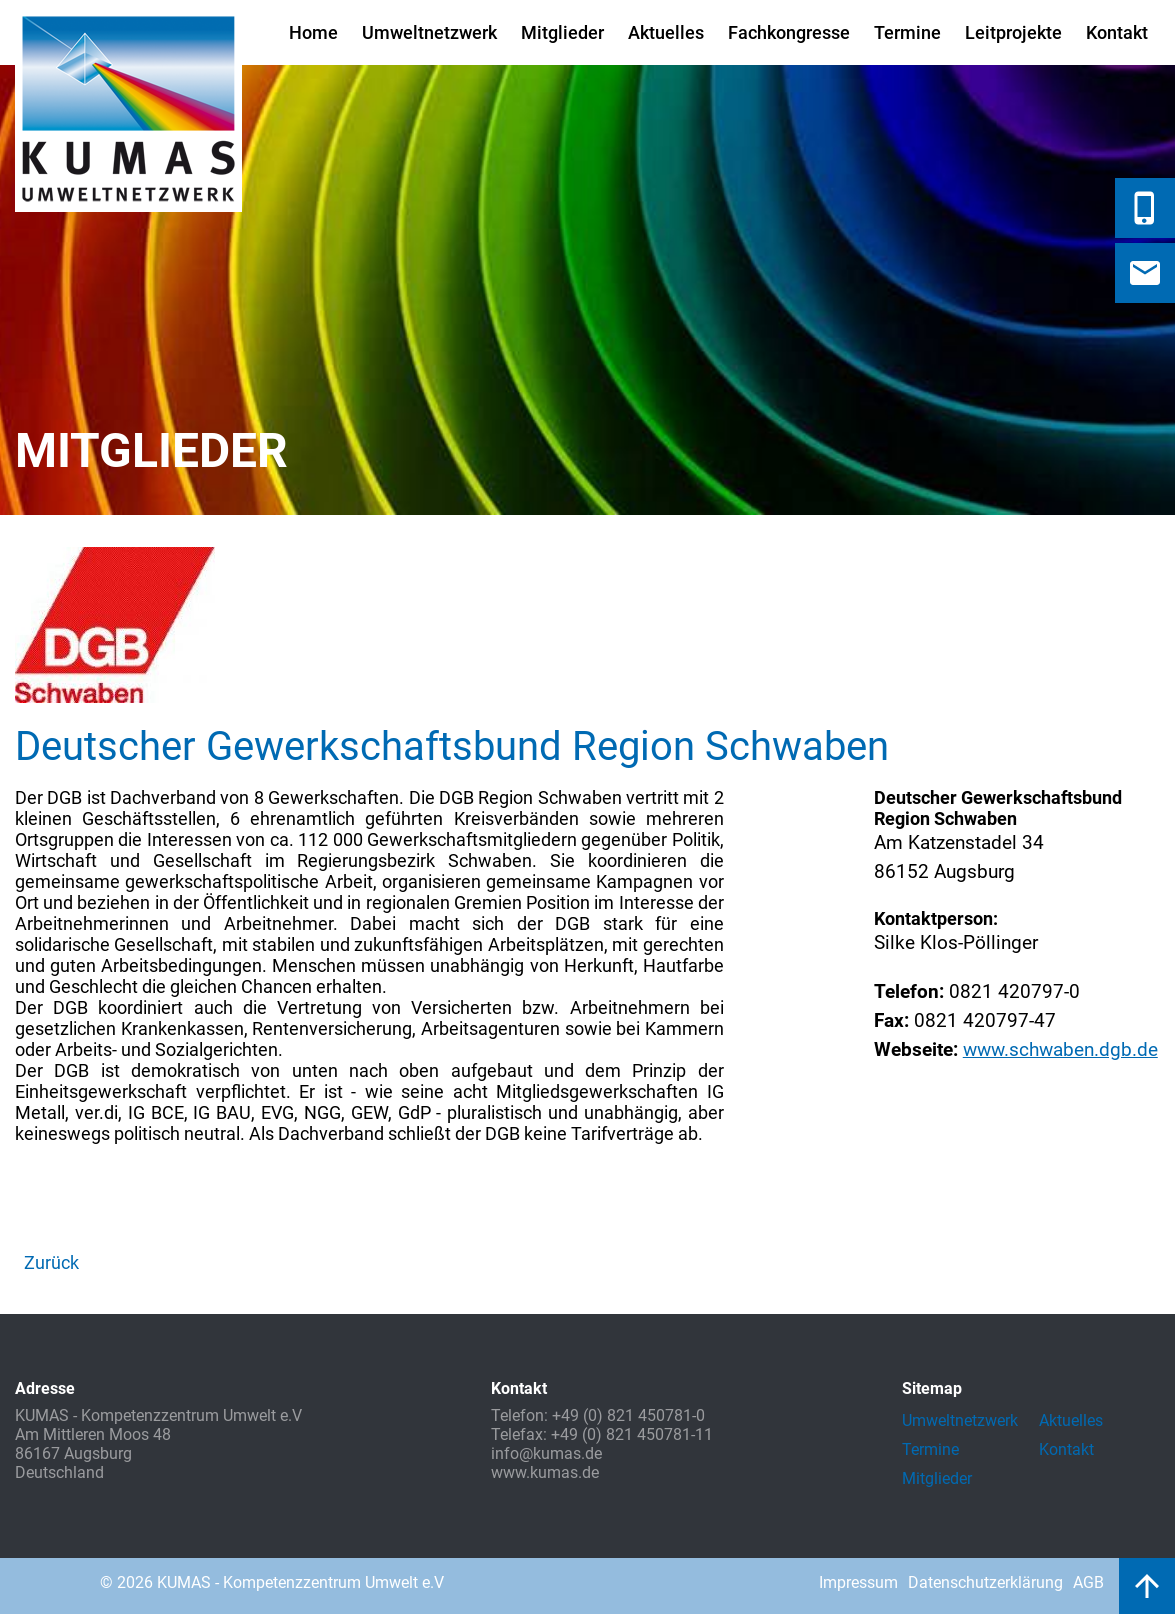 This screenshot has width=1175, height=1614. What do you see at coordinates (789, 32) in the screenshot?
I see `Fachkongresse` at bounding box center [789, 32].